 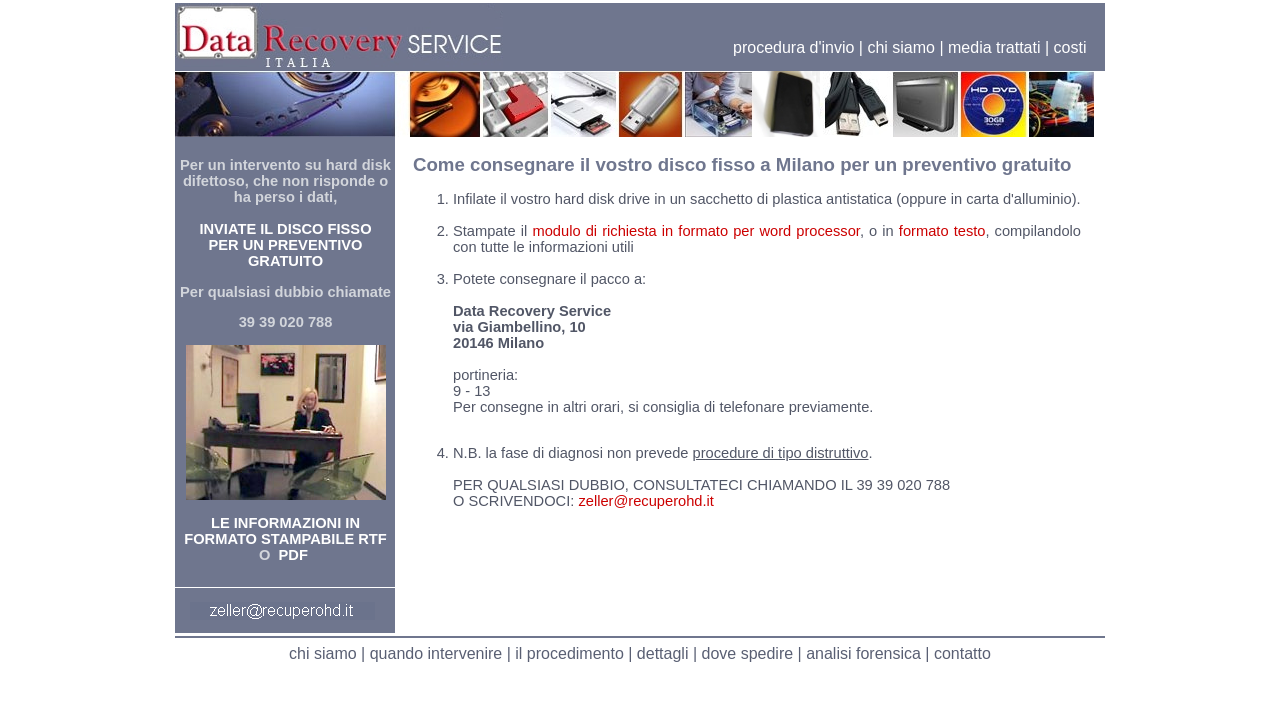 What do you see at coordinates (748, 653) in the screenshot?
I see `dove spedire` at bounding box center [748, 653].